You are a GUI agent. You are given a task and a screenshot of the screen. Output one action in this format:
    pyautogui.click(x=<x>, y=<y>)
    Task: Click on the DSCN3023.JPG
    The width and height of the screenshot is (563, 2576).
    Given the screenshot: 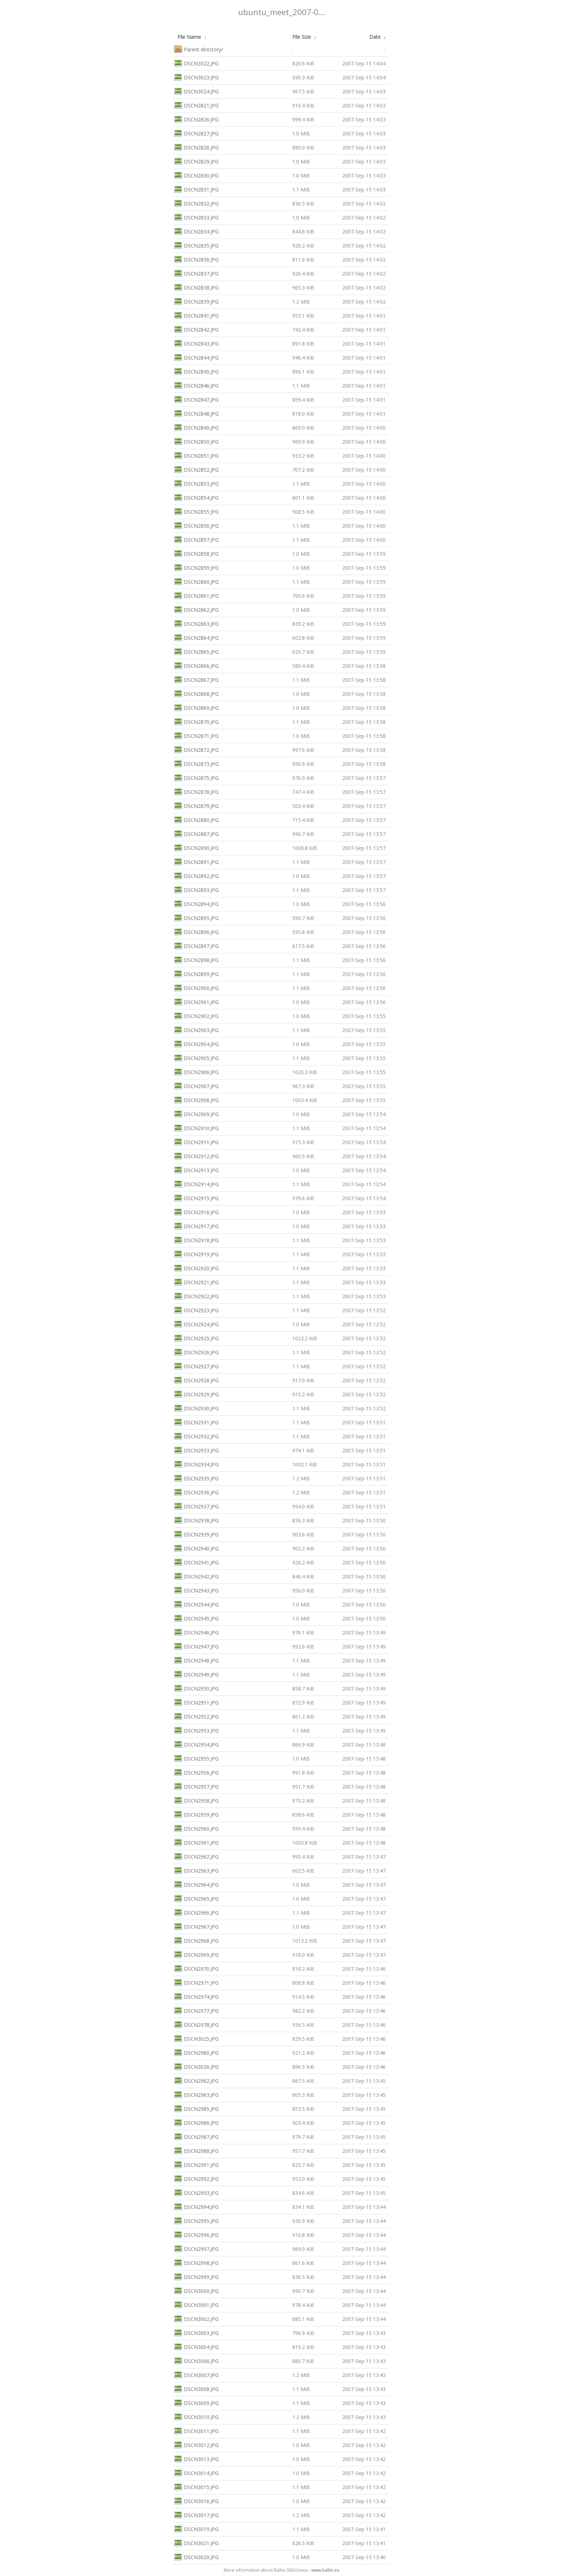 What is the action you would take?
    pyautogui.click(x=196, y=77)
    